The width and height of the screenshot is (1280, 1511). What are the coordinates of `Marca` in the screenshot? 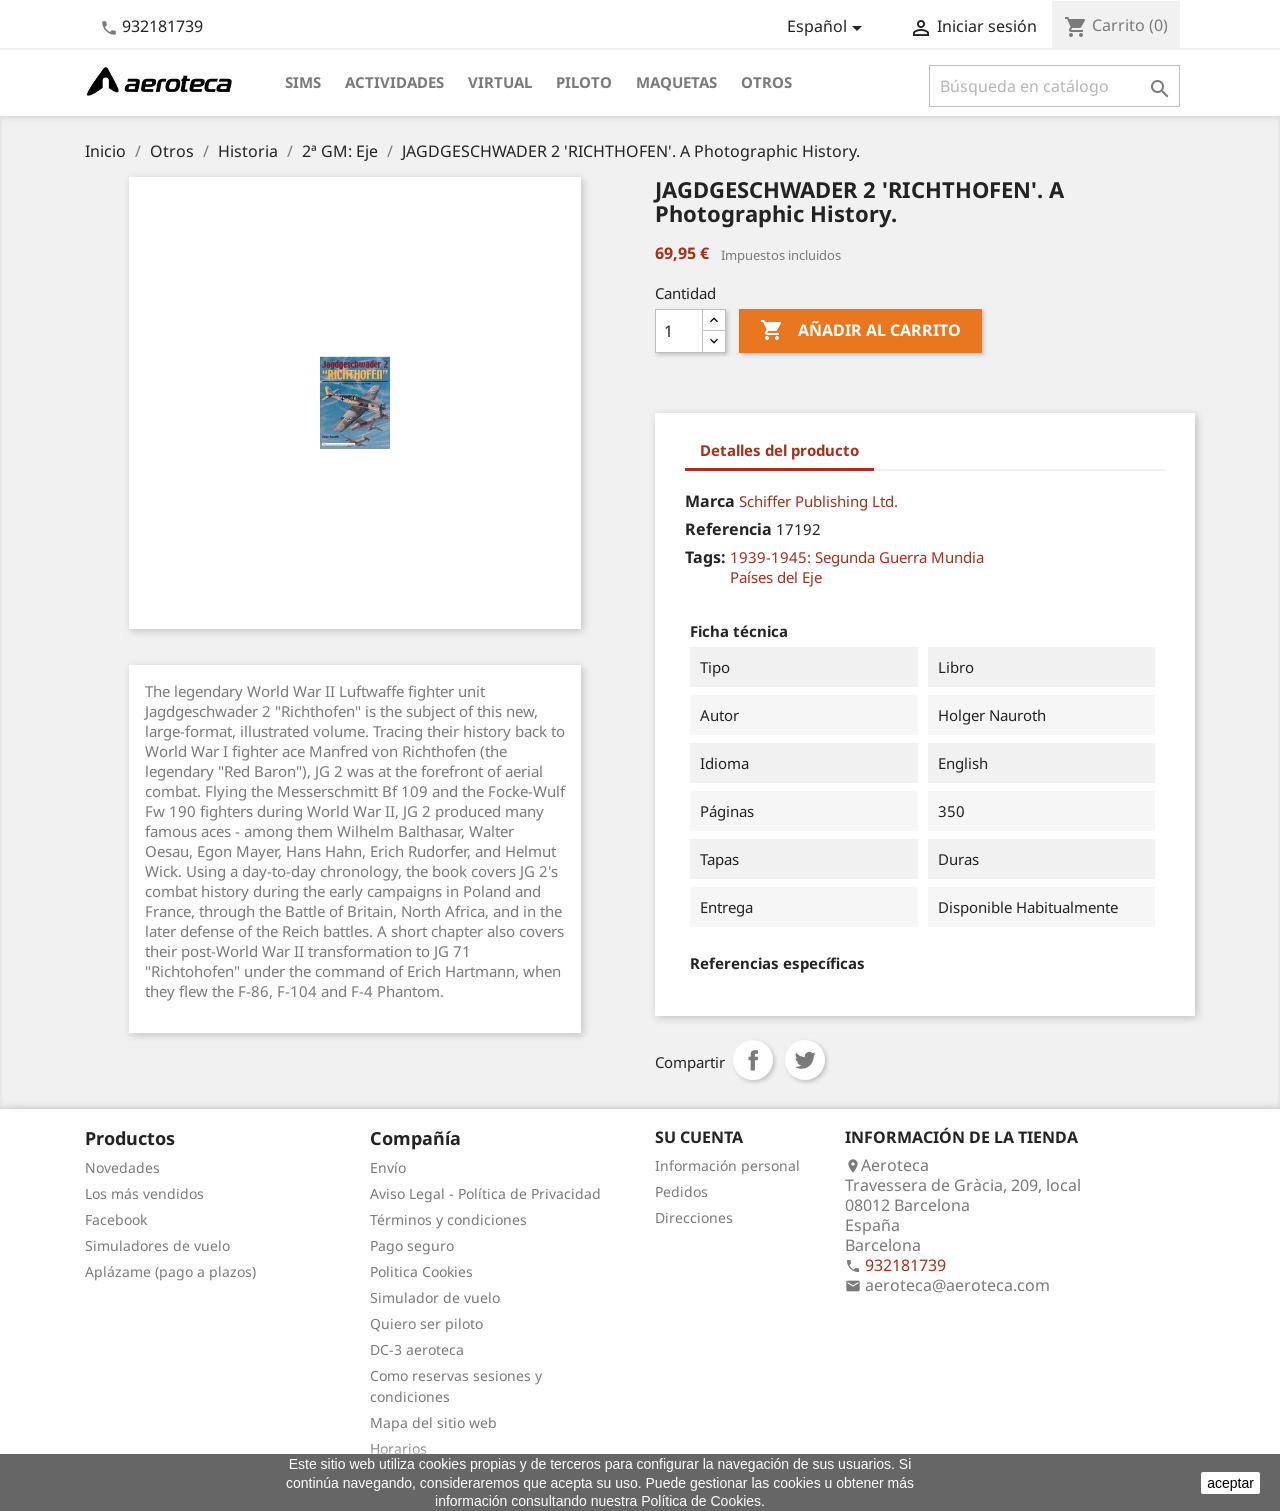 It's located at (710, 501).